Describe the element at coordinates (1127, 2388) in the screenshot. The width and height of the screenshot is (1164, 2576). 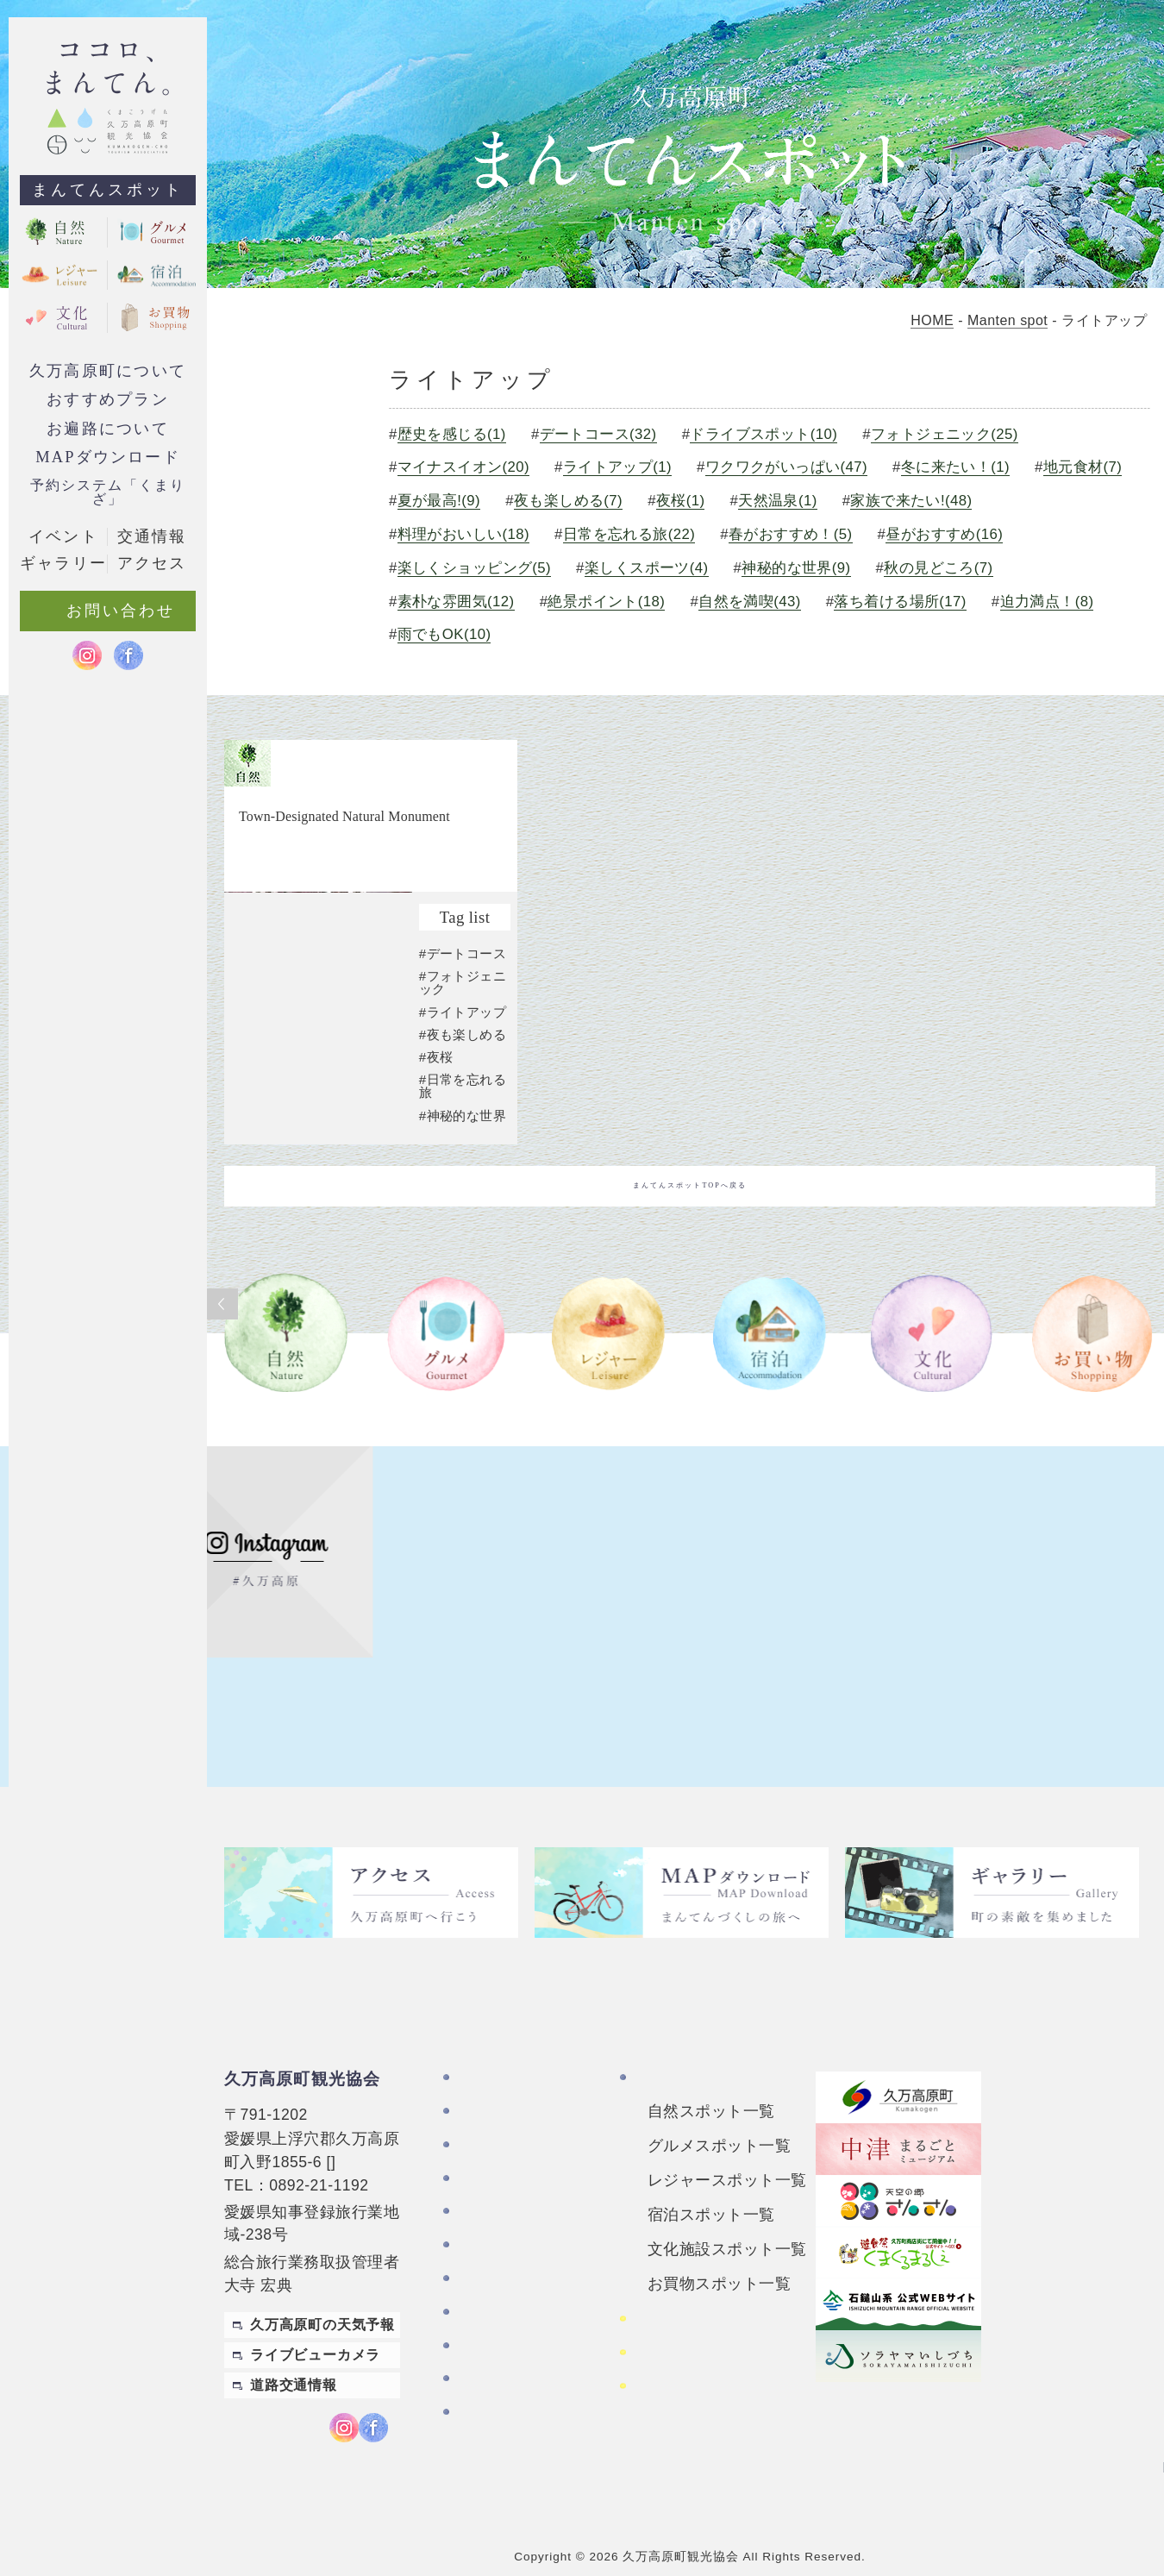
I see `繁體中文` at that location.